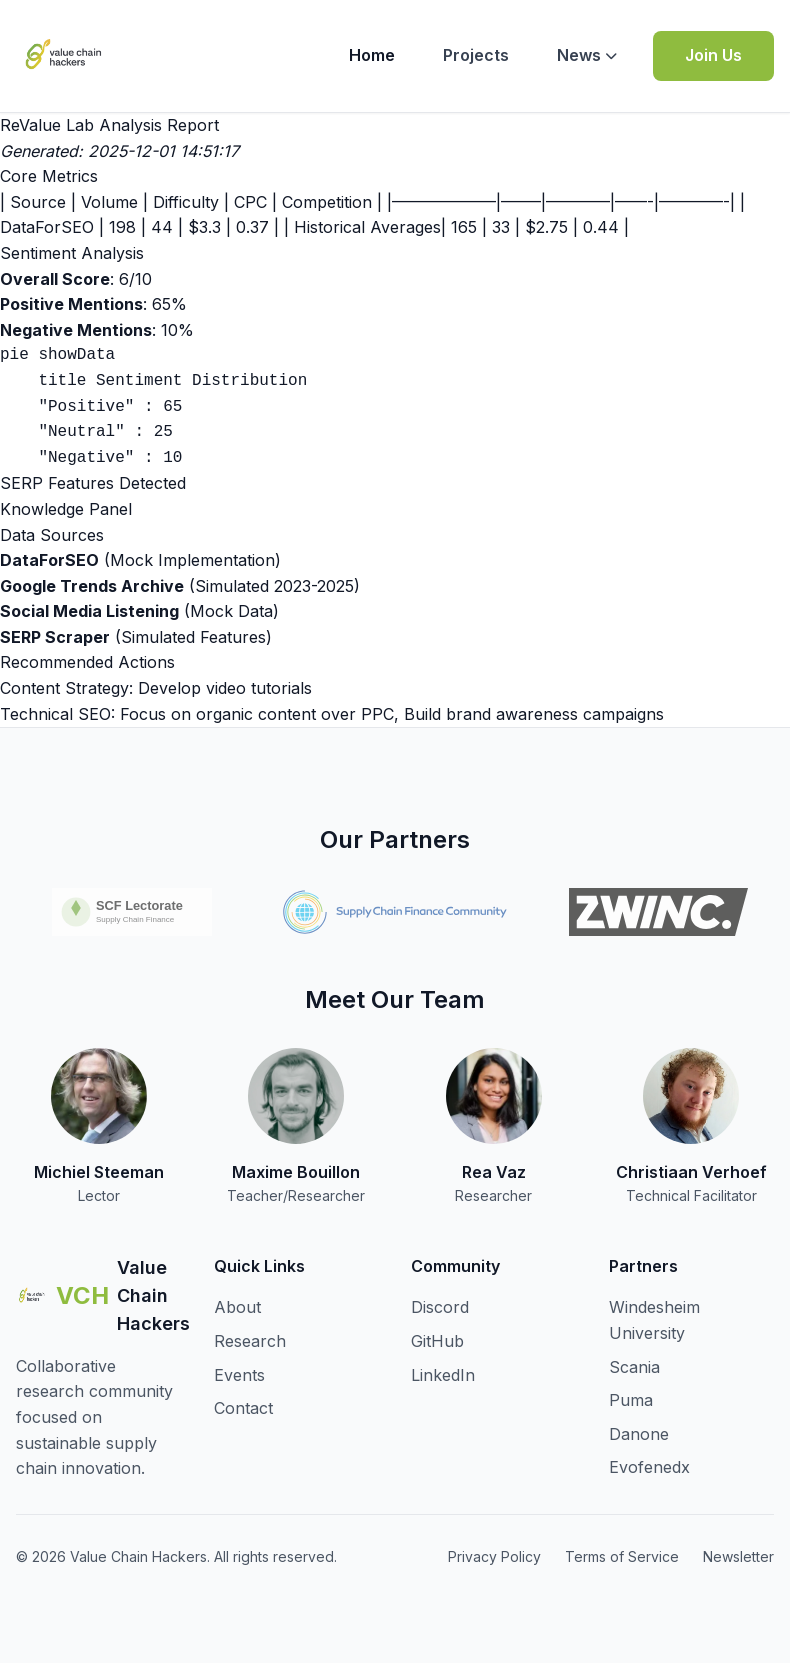 Image resolution: width=790 pixels, height=1663 pixels. I want to click on Contact, so click(243, 1408).